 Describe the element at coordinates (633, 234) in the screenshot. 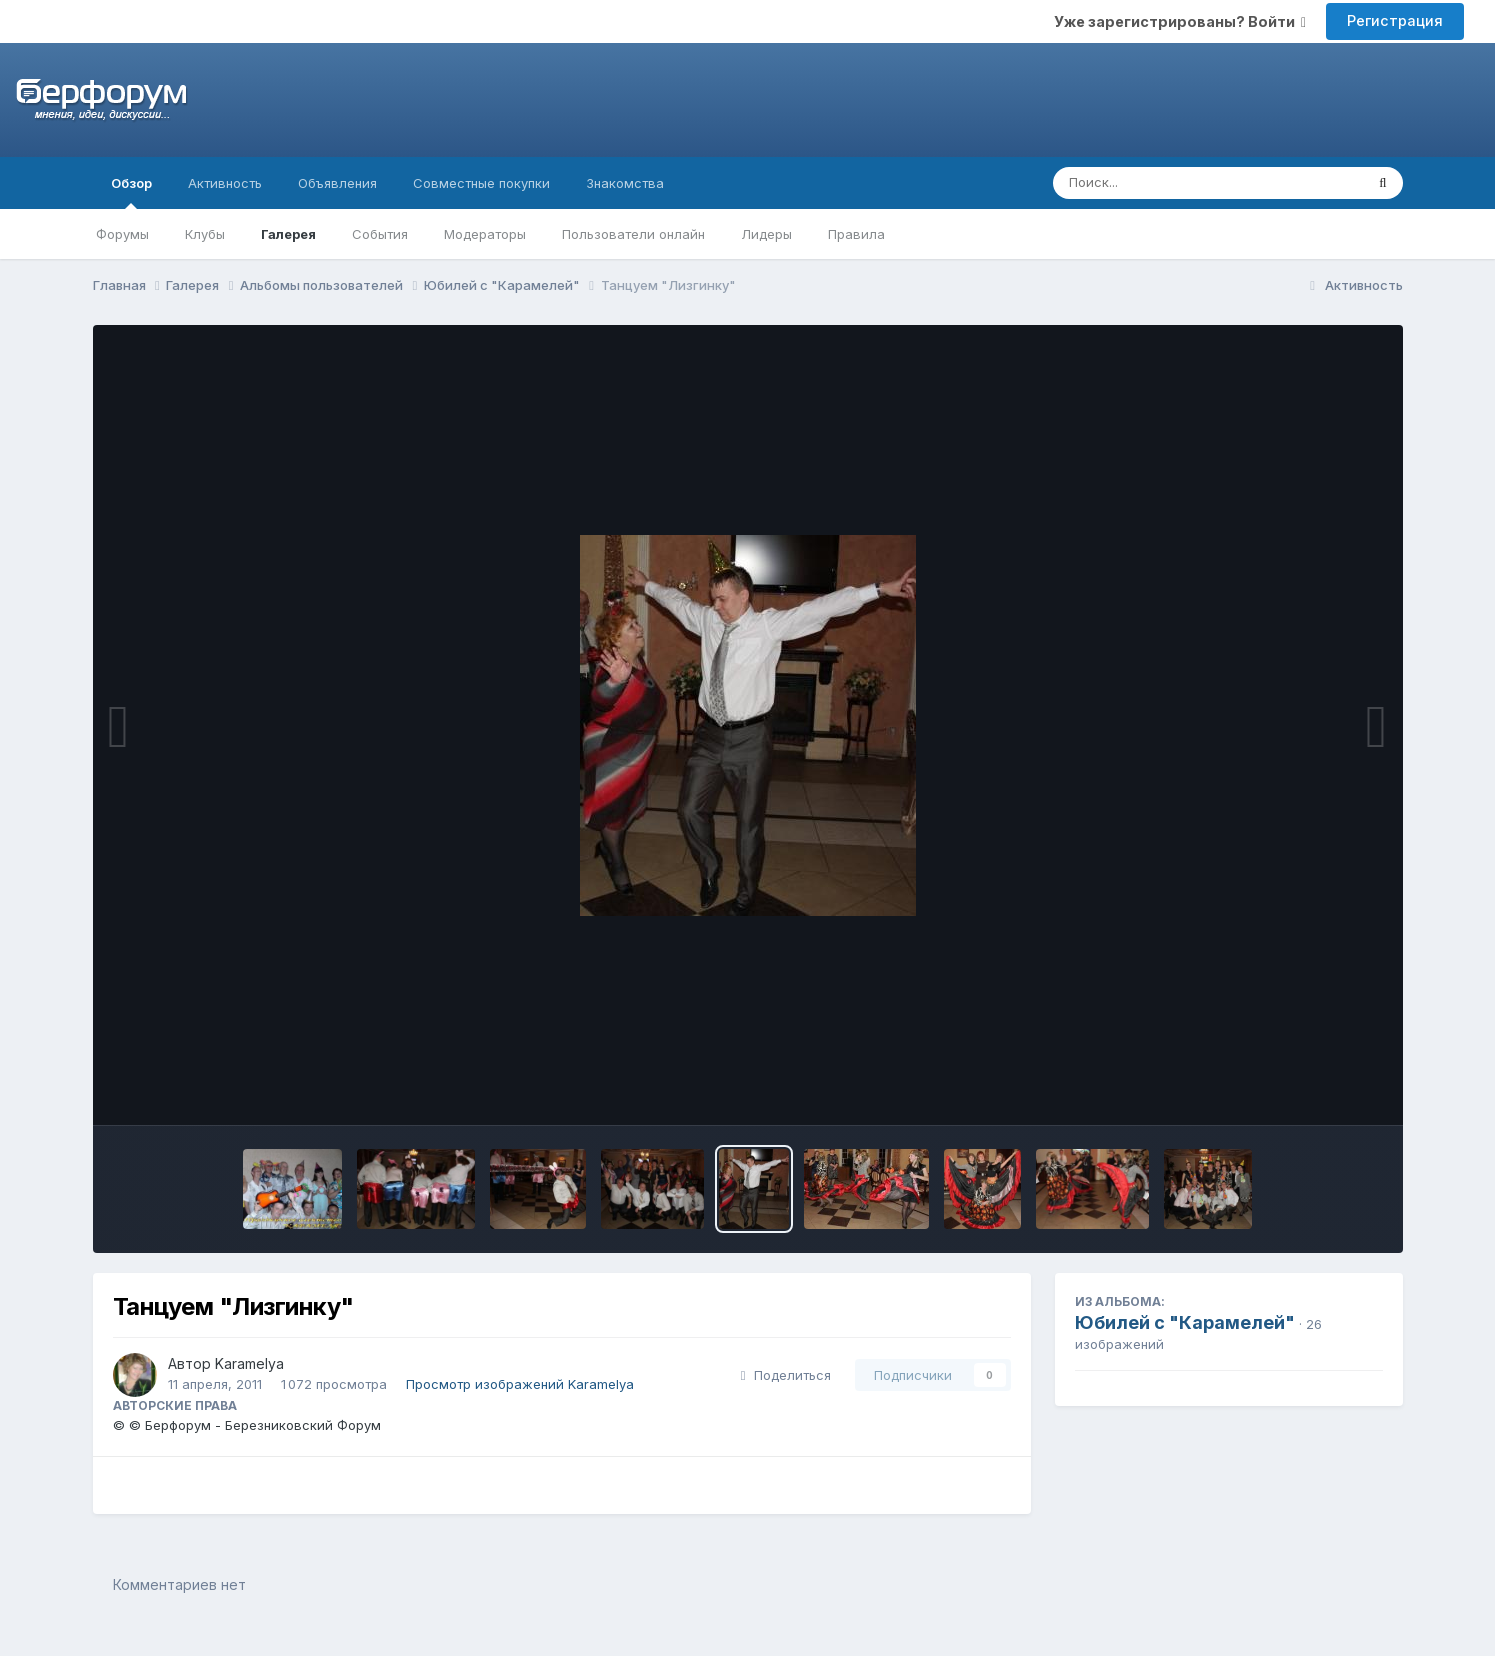

I see `Пользователи онлайн` at that location.